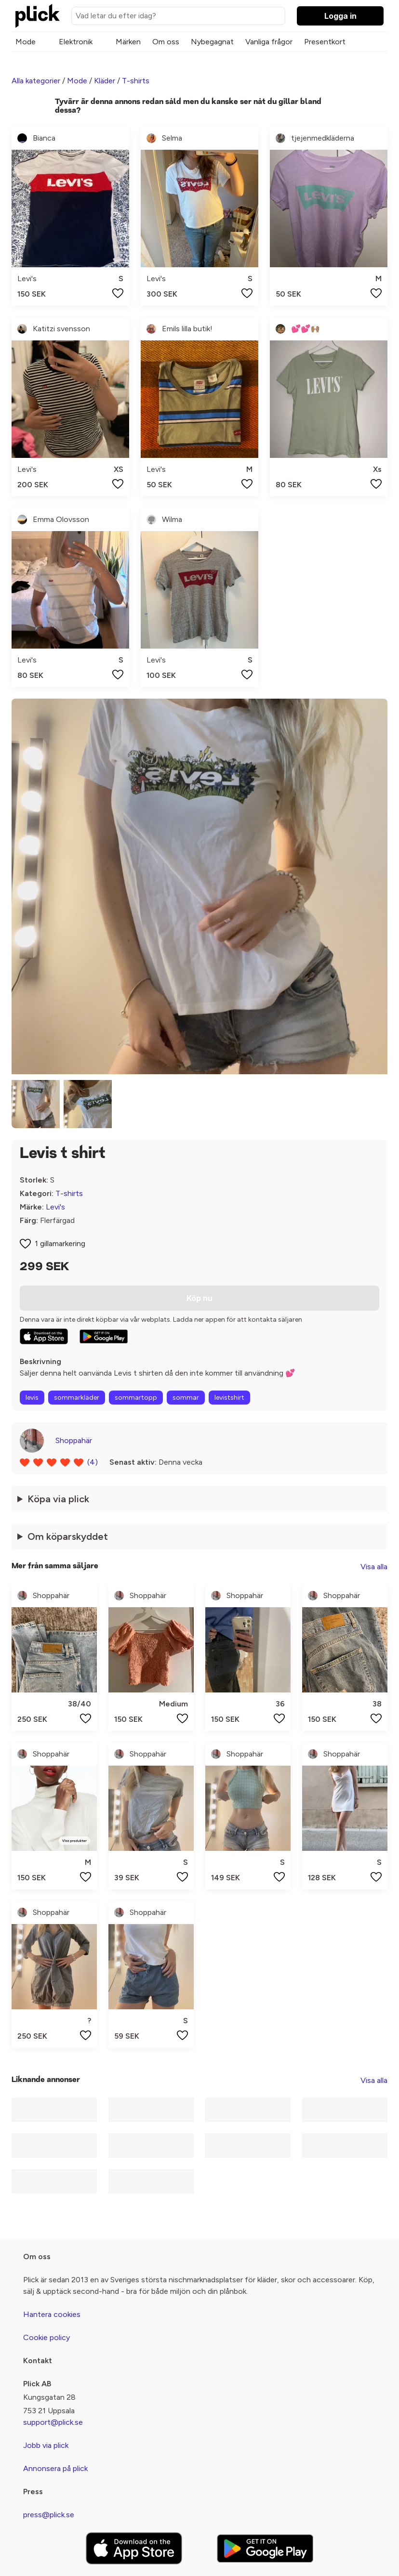 This screenshot has width=399, height=2576. I want to click on Köp nu, so click(199, 1298).